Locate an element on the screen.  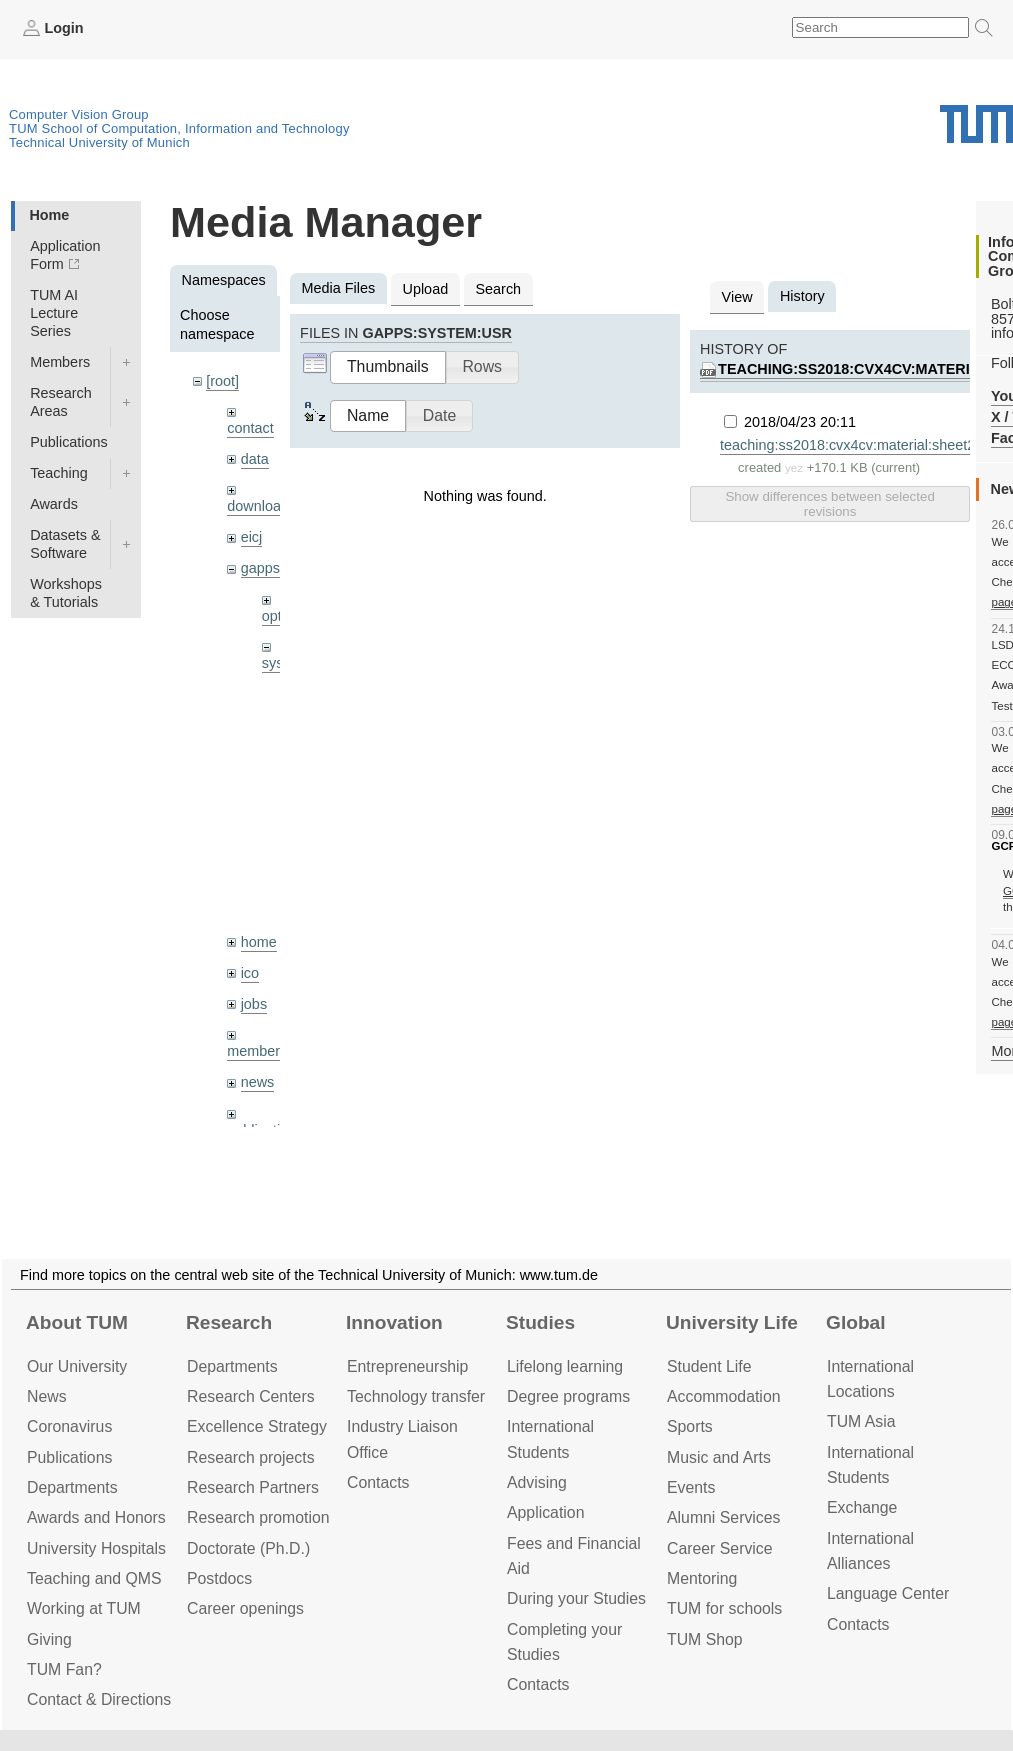
Postdocs is located at coordinates (219, 1578).